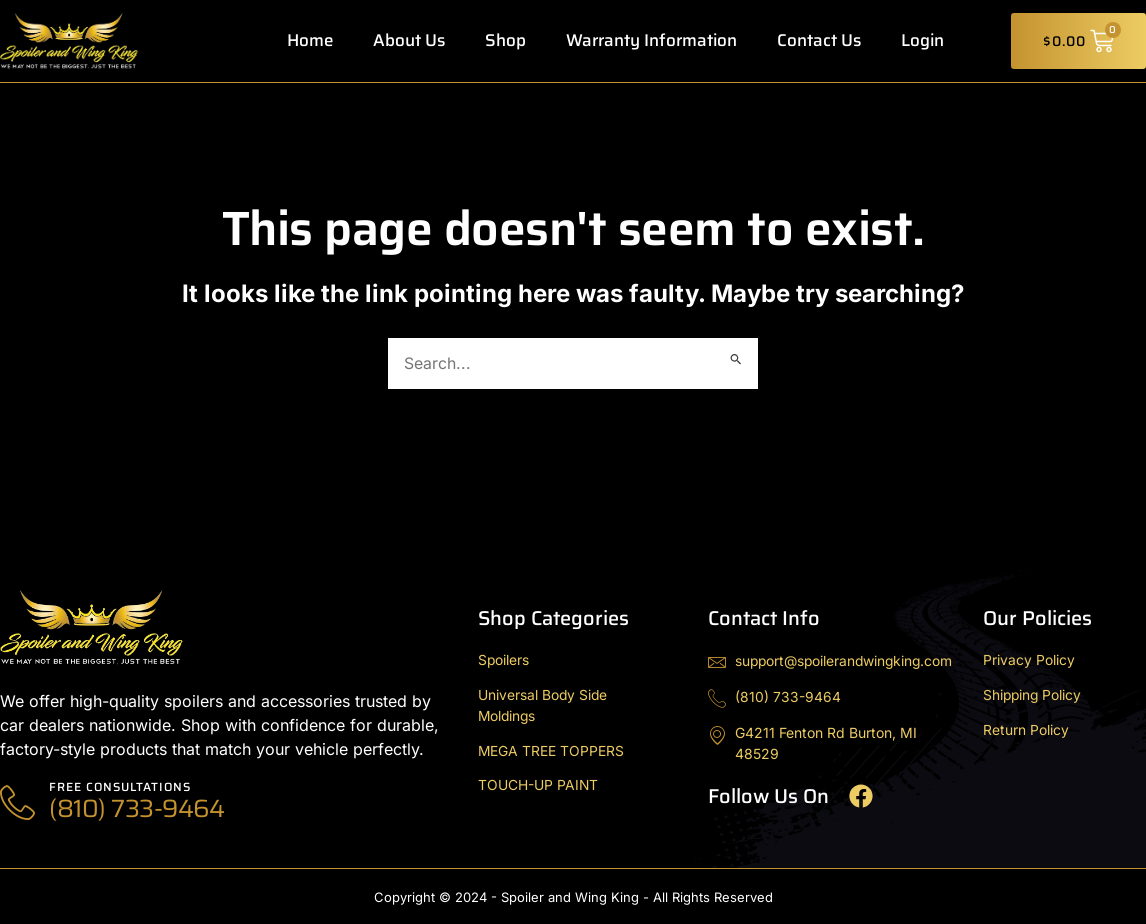 This screenshot has height=924, width=1146. Describe the element at coordinates (17, 803) in the screenshot. I see `[Free Consultations]` at that location.